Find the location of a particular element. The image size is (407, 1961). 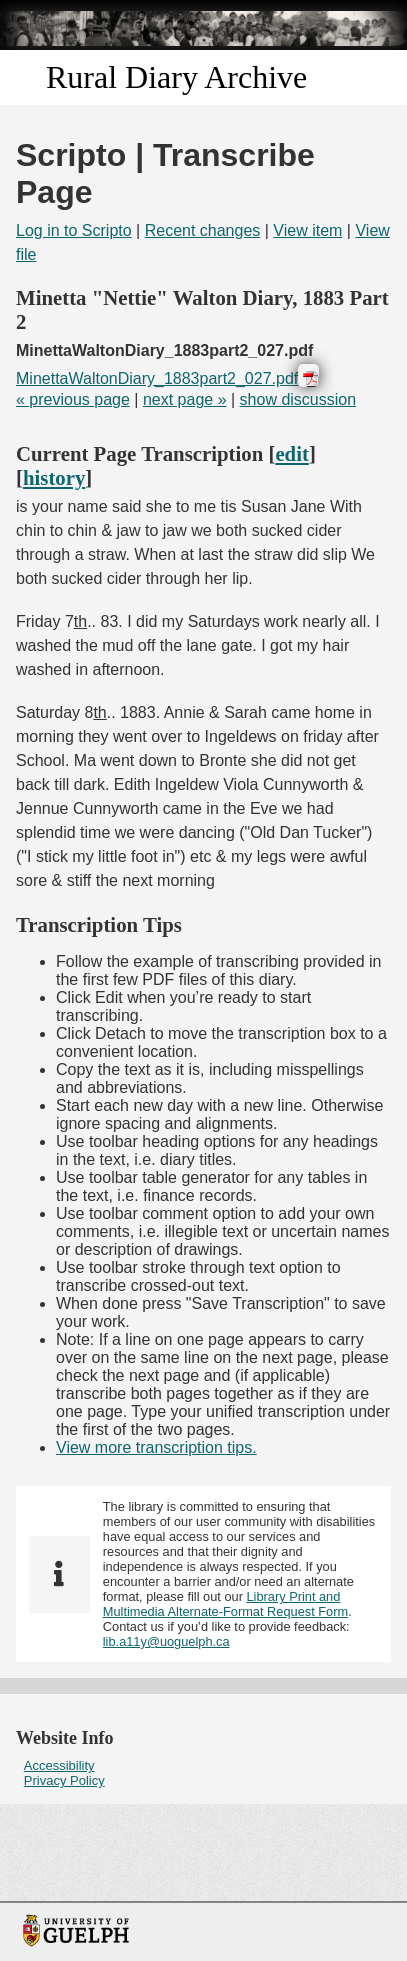

show discussion is located at coordinates (298, 399).